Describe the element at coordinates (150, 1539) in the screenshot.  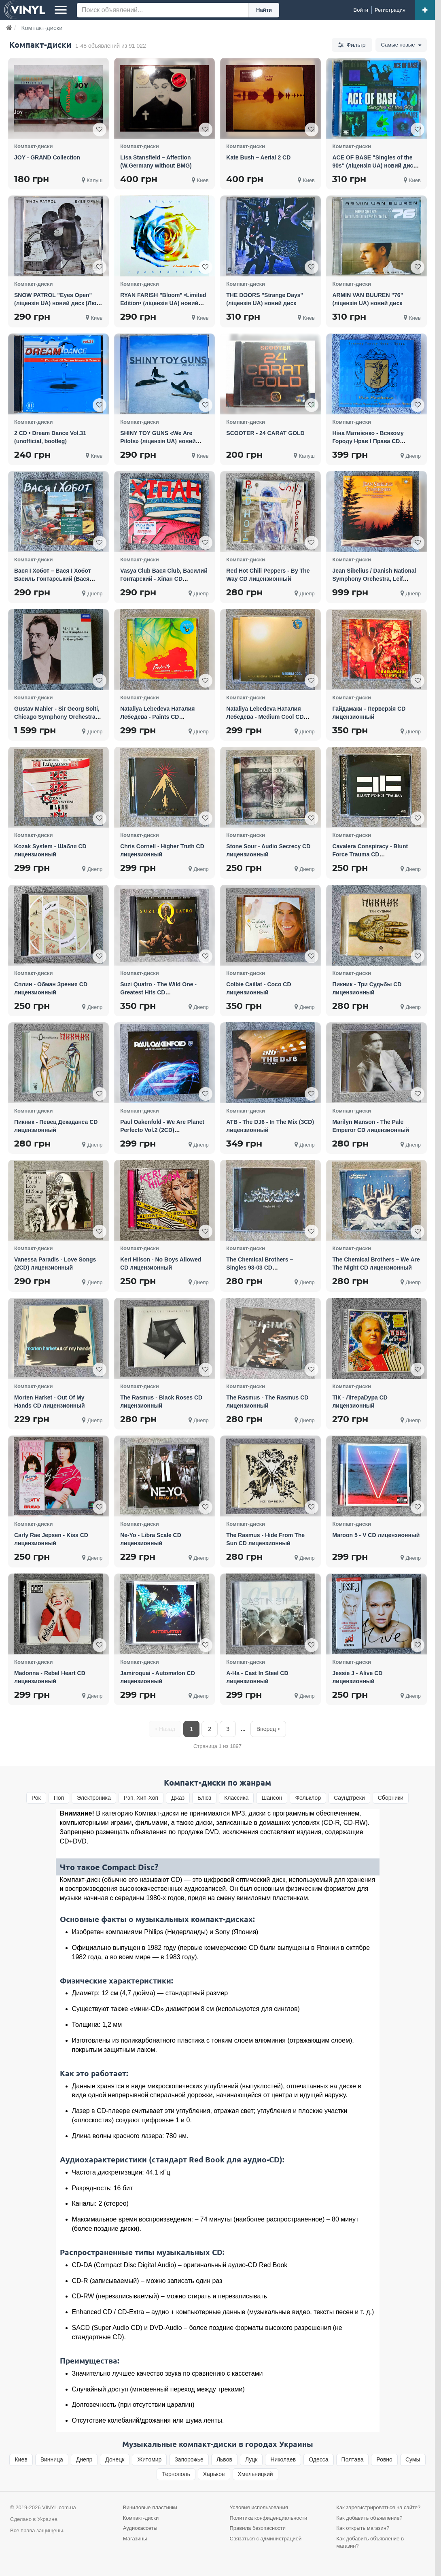
I see `Ne-Yo - Libra Scale CD лицензионный` at that location.